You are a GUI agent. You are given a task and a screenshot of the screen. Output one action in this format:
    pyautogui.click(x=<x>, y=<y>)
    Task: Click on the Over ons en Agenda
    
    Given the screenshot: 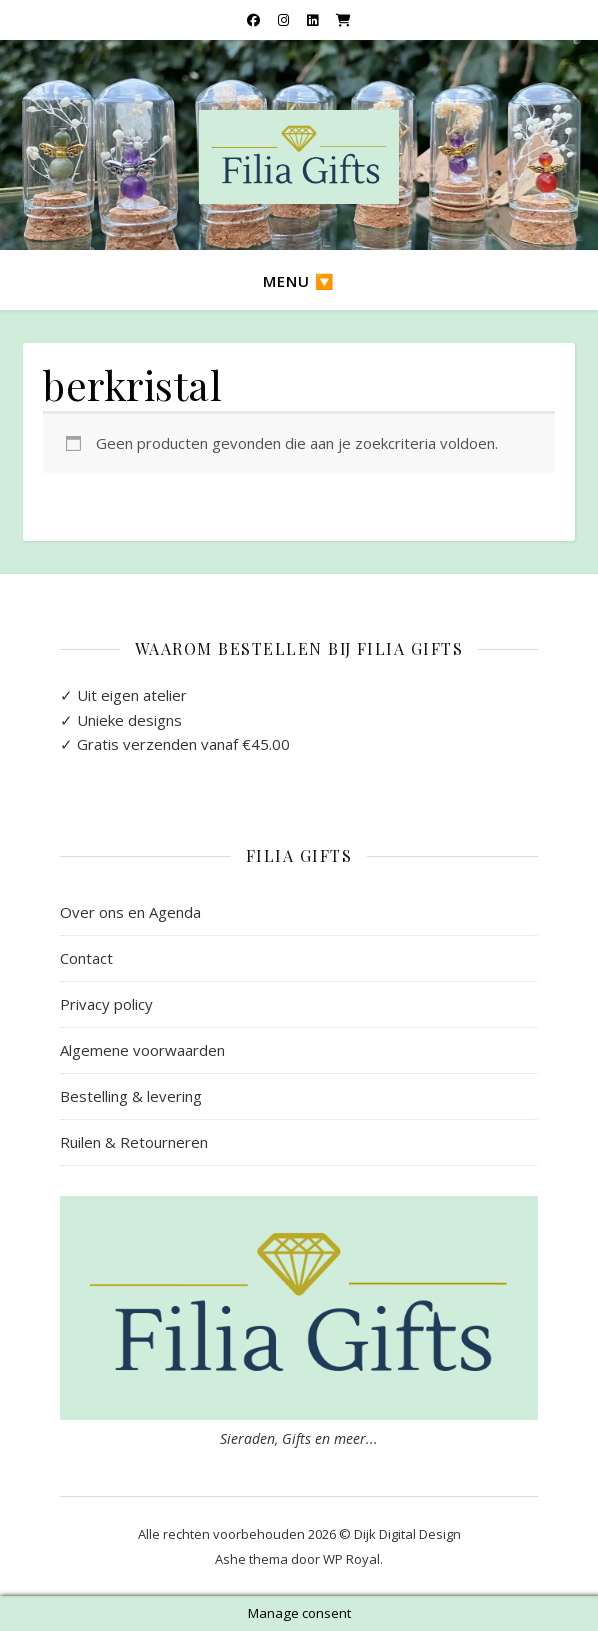 What is the action you would take?
    pyautogui.click(x=130, y=912)
    